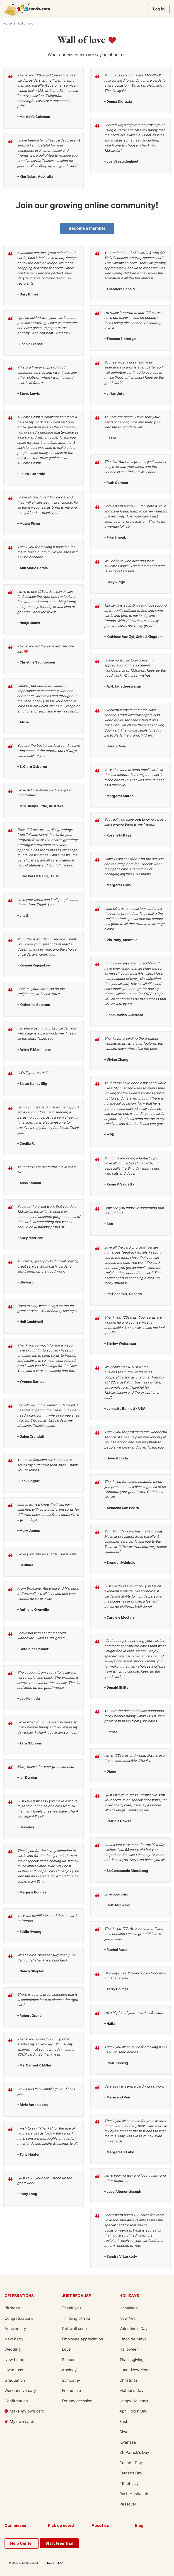 This screenshot has height=2576, width=174. I want to click on Love, so click(66, 2349).